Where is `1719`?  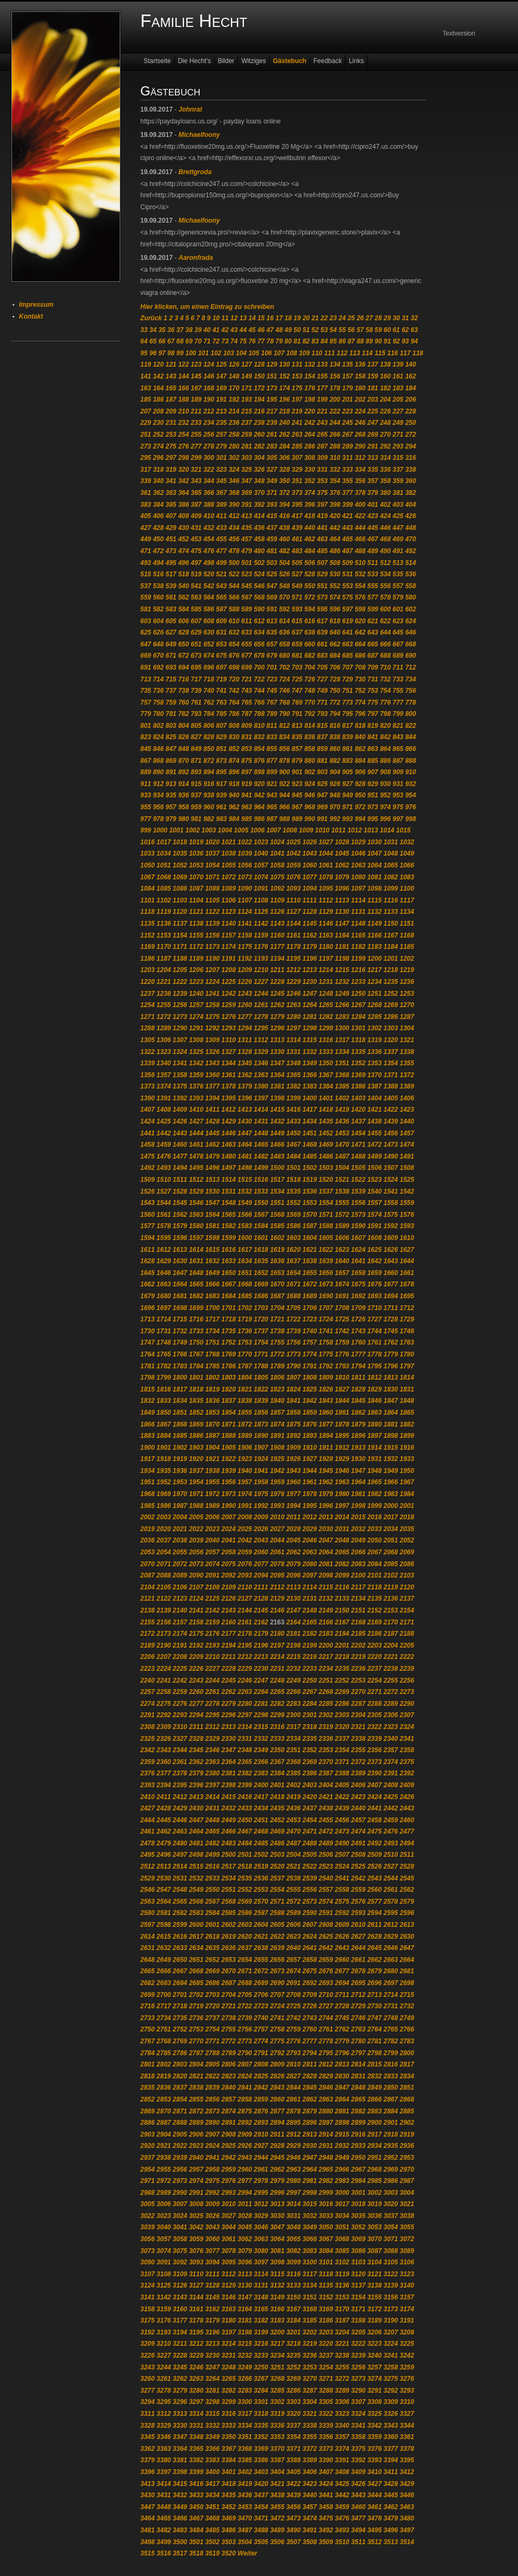 1719 is located at coordinates (244, 1319).